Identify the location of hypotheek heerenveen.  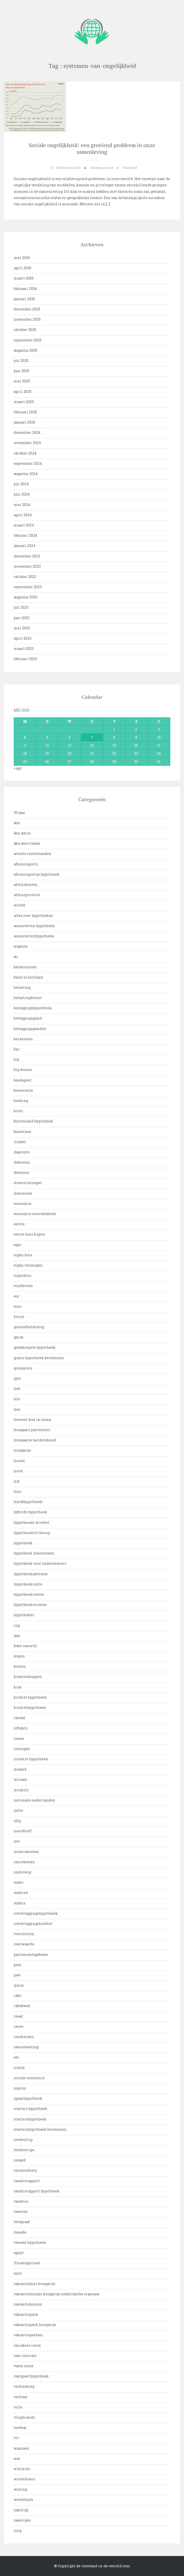
(34, 1553).